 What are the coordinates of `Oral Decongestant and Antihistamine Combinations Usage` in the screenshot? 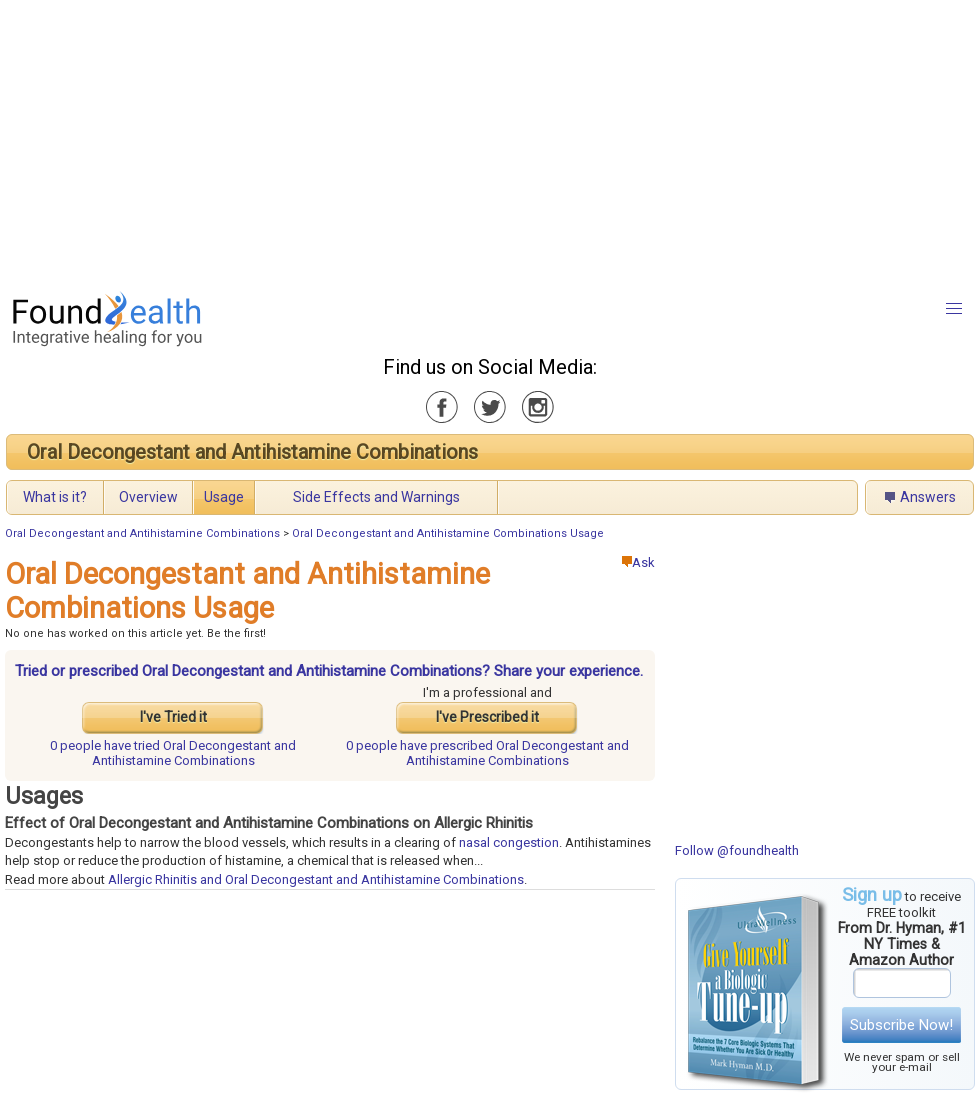 It's located at (448, 533).